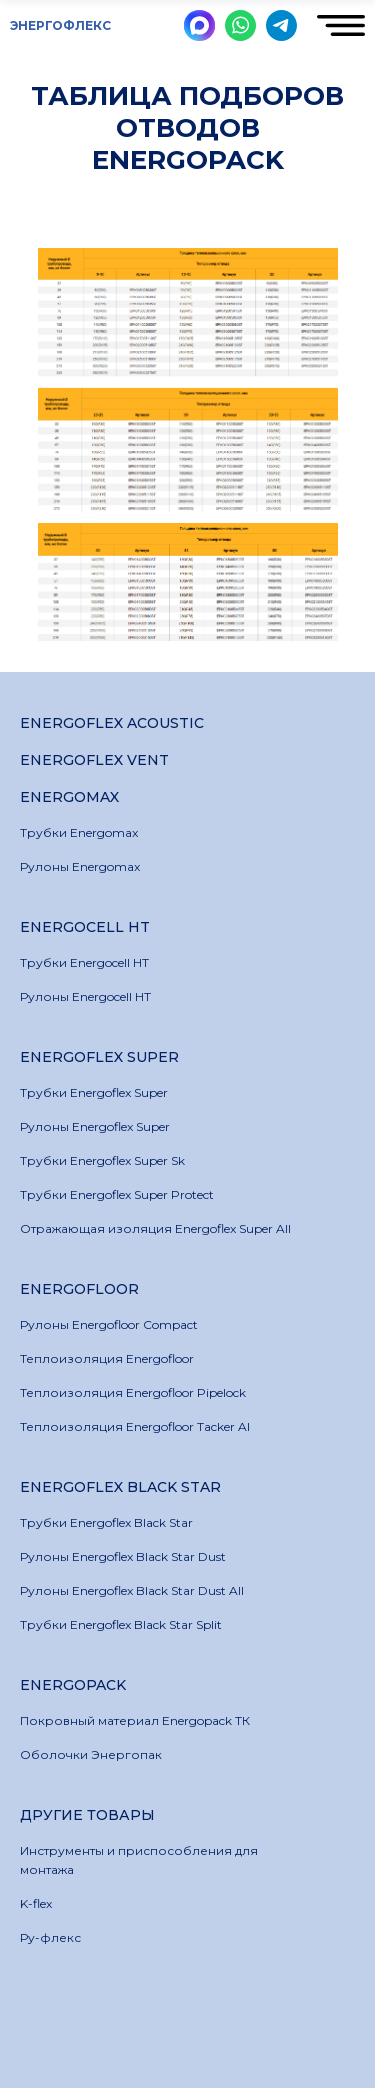  I want to click on Рулоны Energomax, so click(80, 866).